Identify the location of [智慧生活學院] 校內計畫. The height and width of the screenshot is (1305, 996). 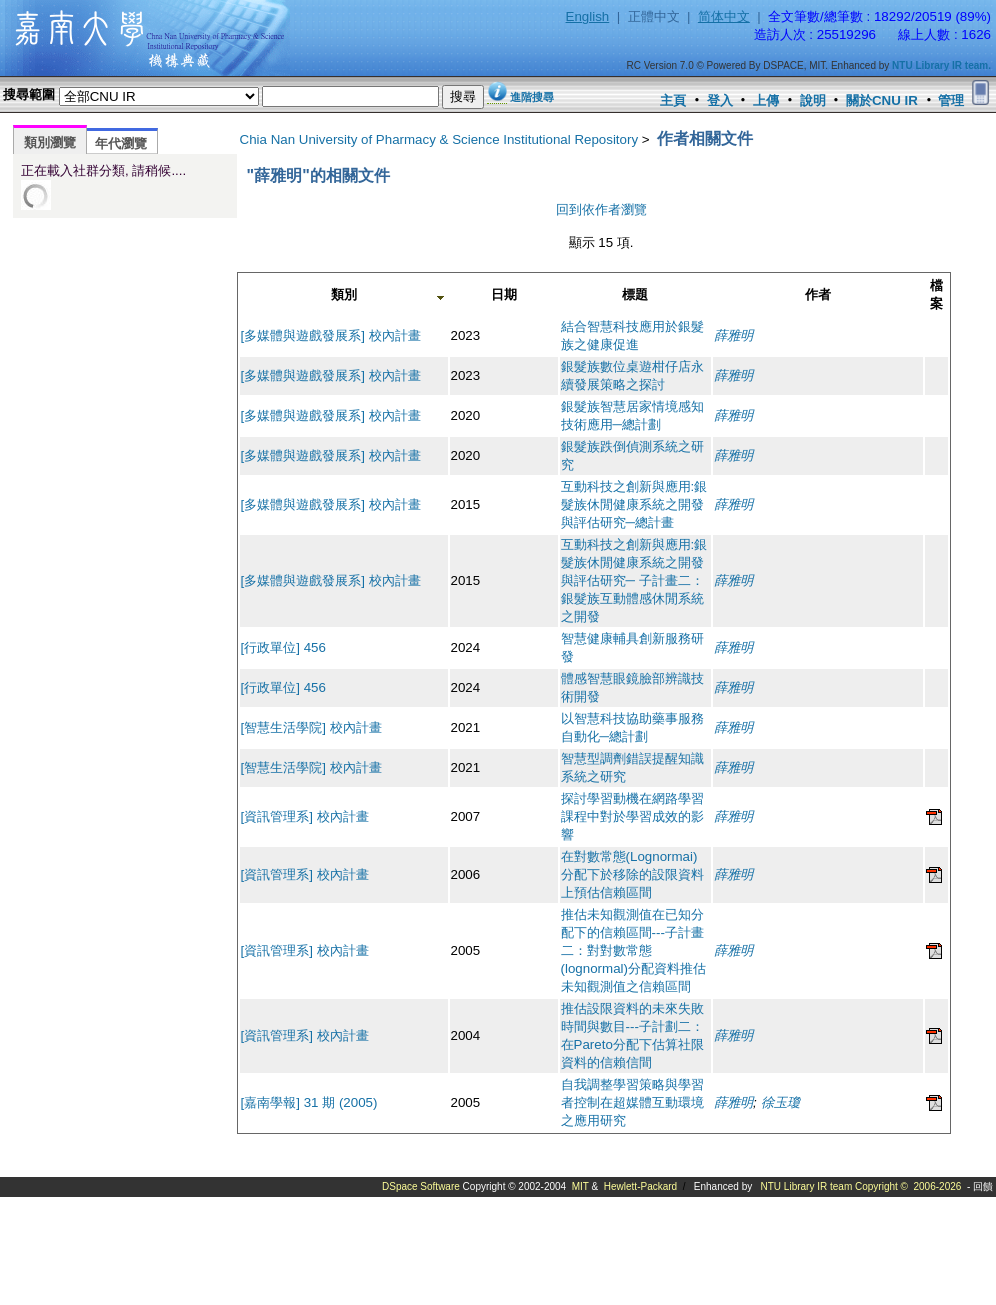
(311, 727).